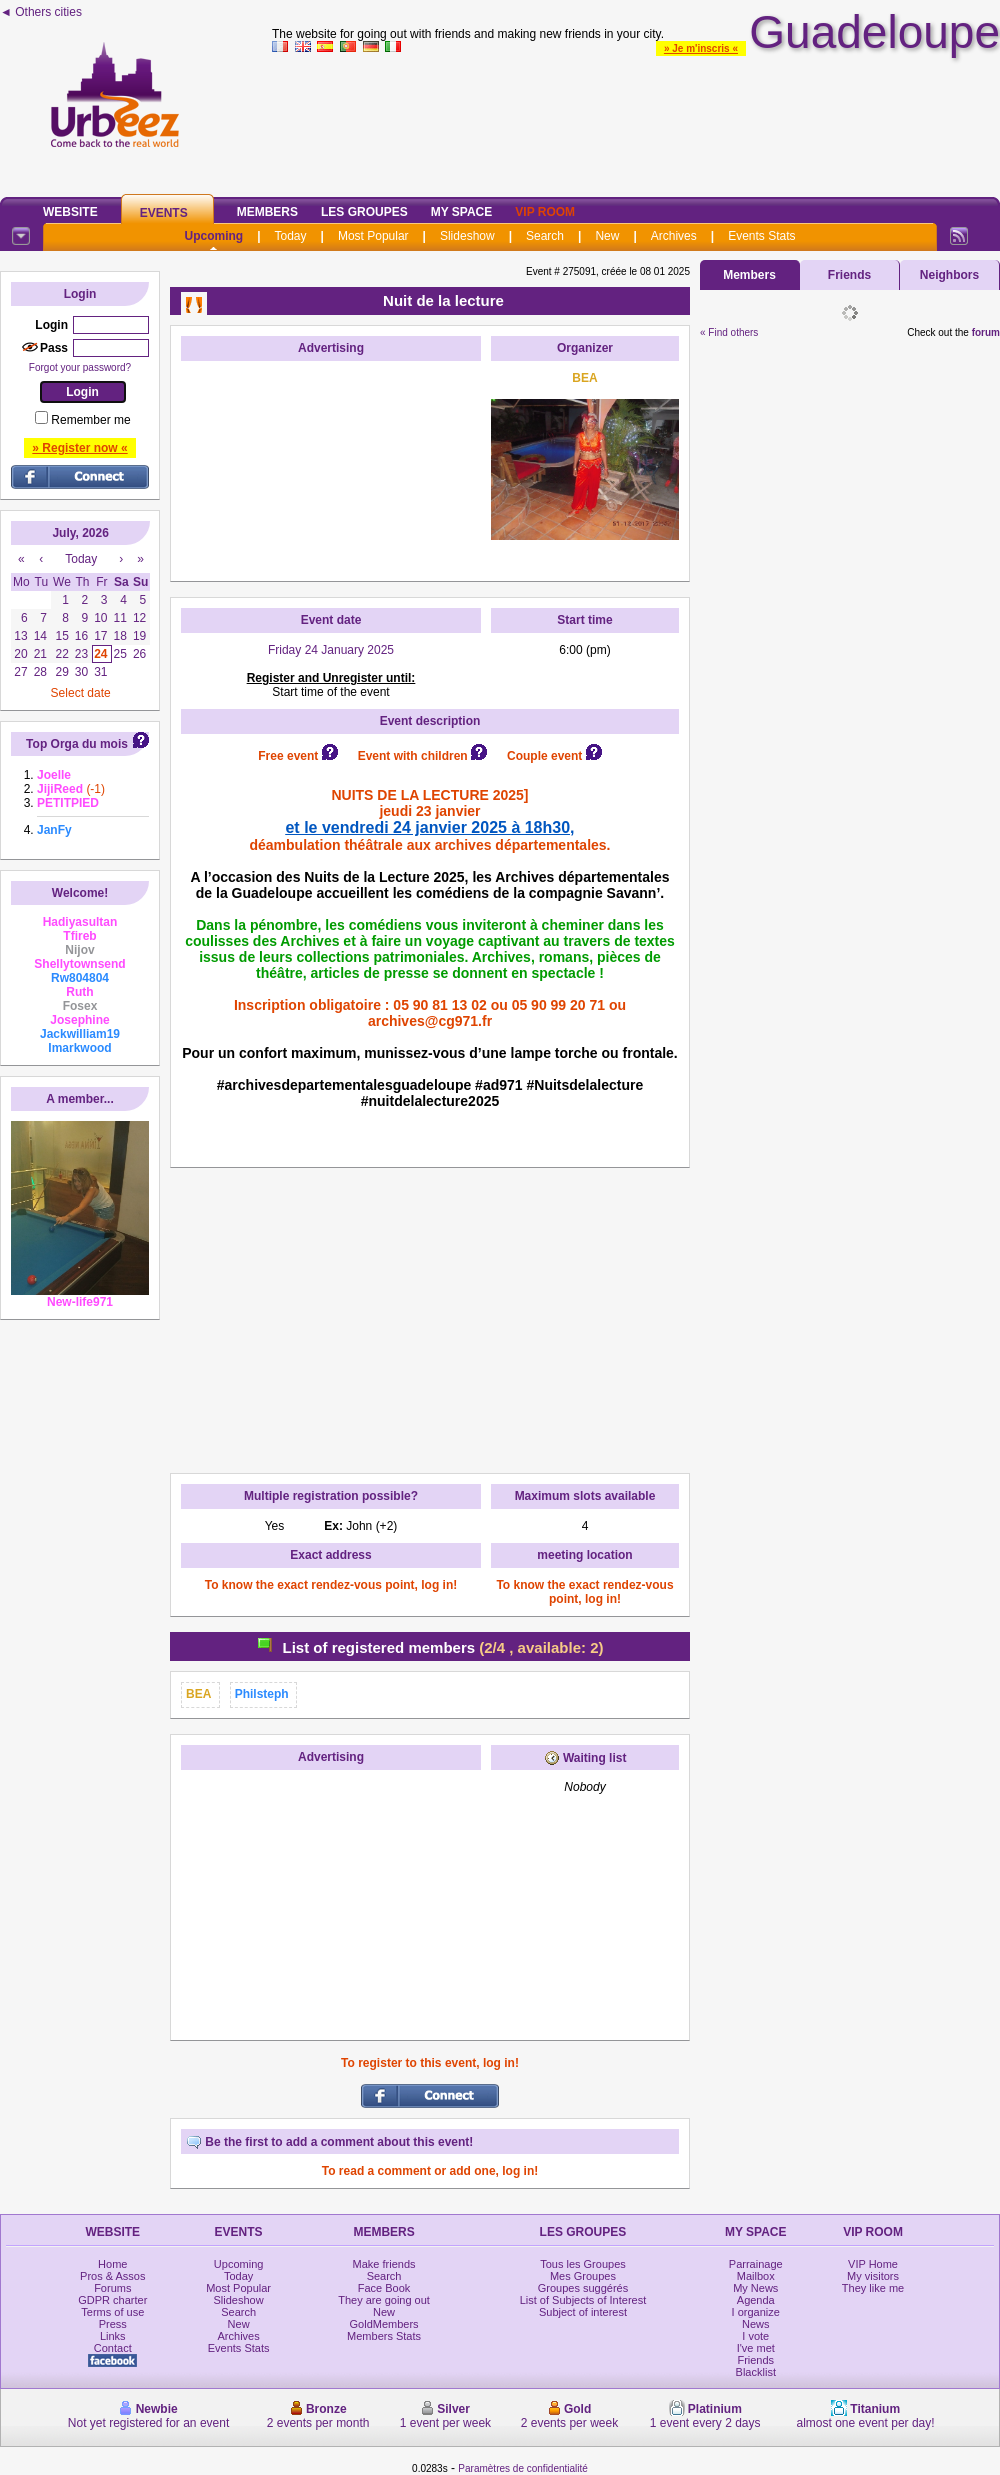 The width and height of the screenshot is (1000, 2475). What do you see at coordinates (583, 2264) in the screenshot?
I see `Tous les Groupes` at bounding box center [583, 2264].